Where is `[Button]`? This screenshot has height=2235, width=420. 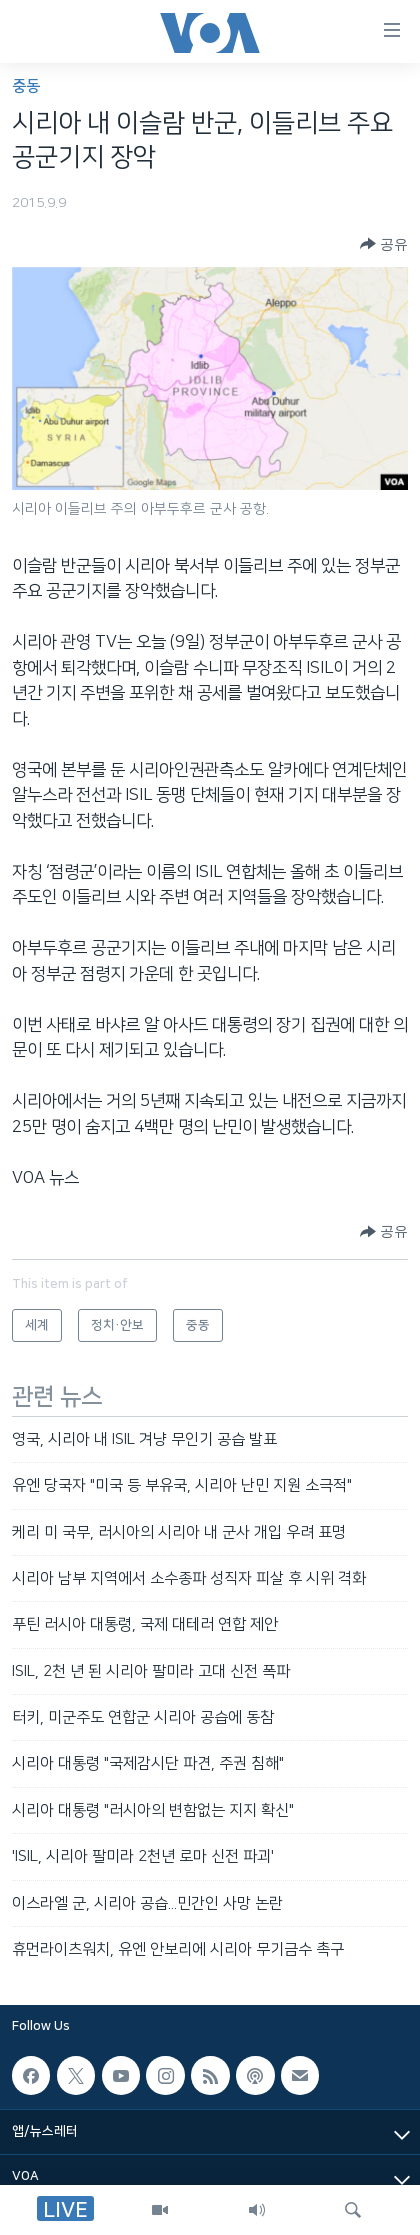
[Button] is located at coordinates (384, 244).